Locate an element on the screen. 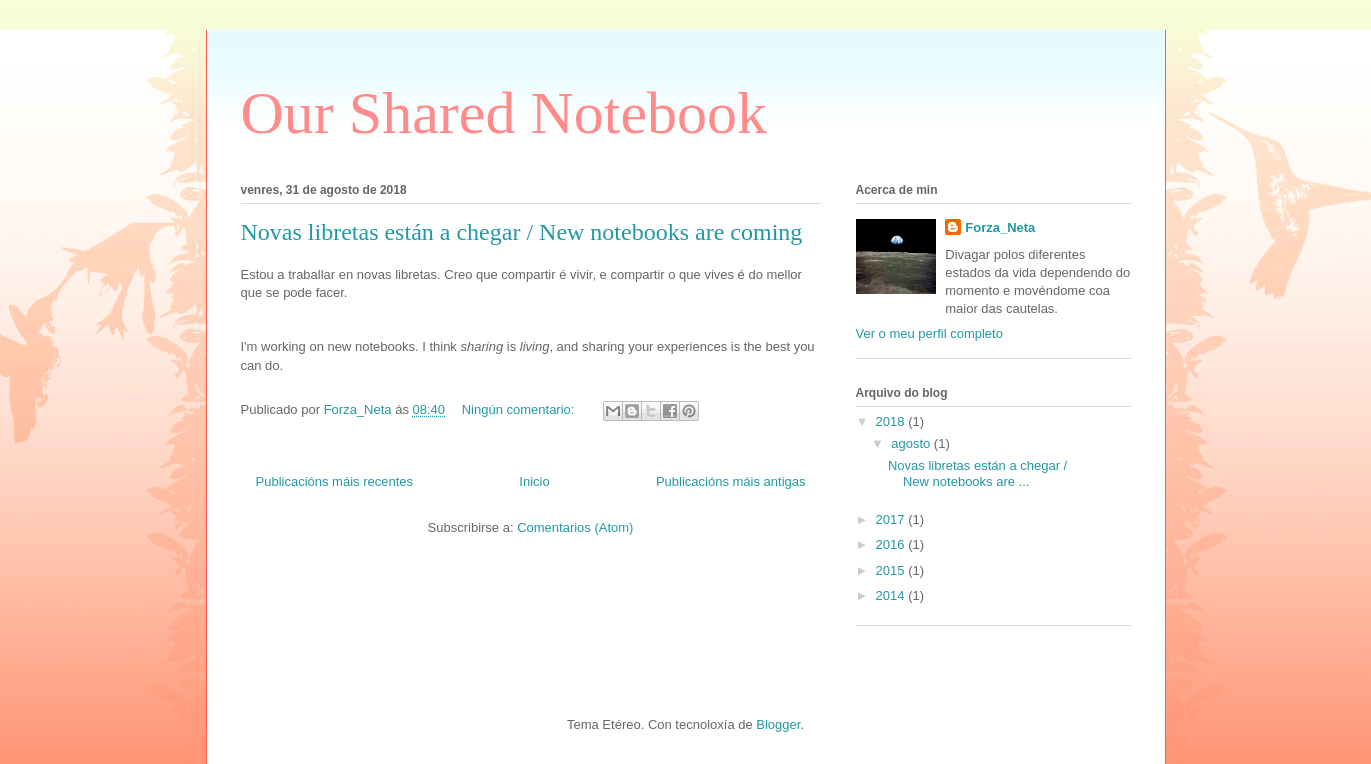  Blogger is located at coordinates (778, 724).